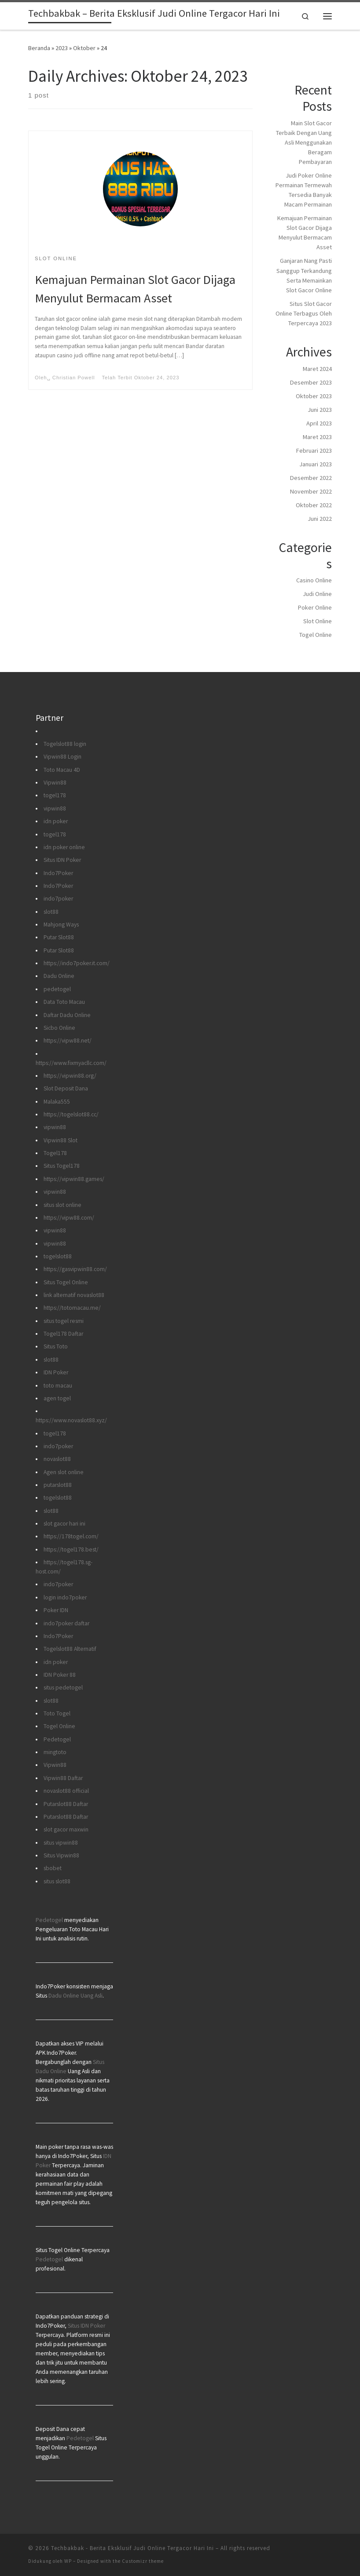 The image size is (360, 2576). I want to click on Maret 2023, so click(317, 437).